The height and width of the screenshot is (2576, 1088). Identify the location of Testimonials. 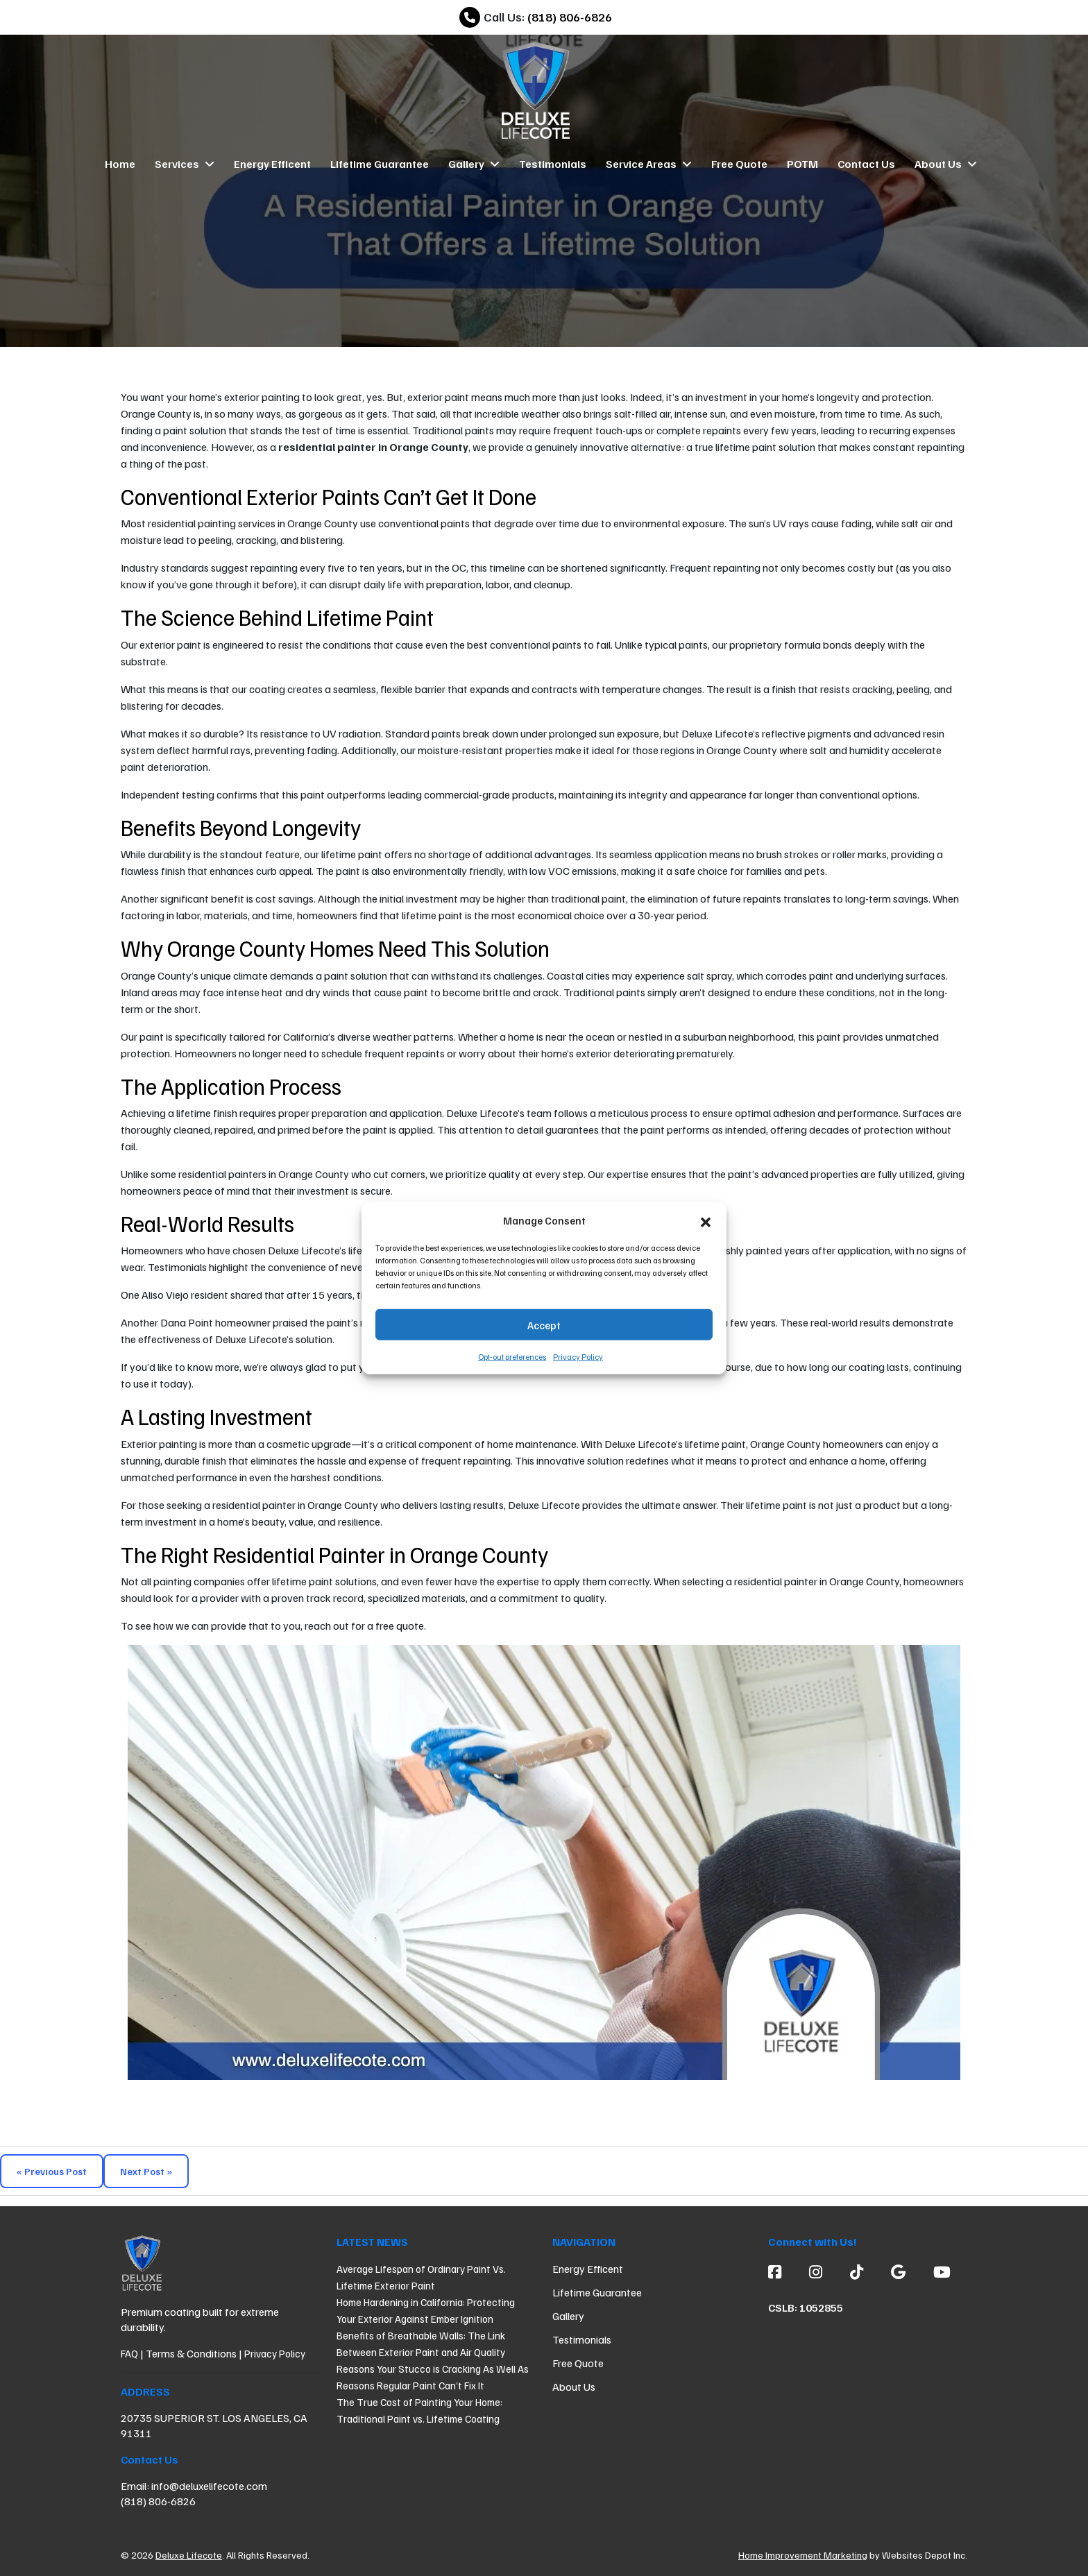
(552, 164).